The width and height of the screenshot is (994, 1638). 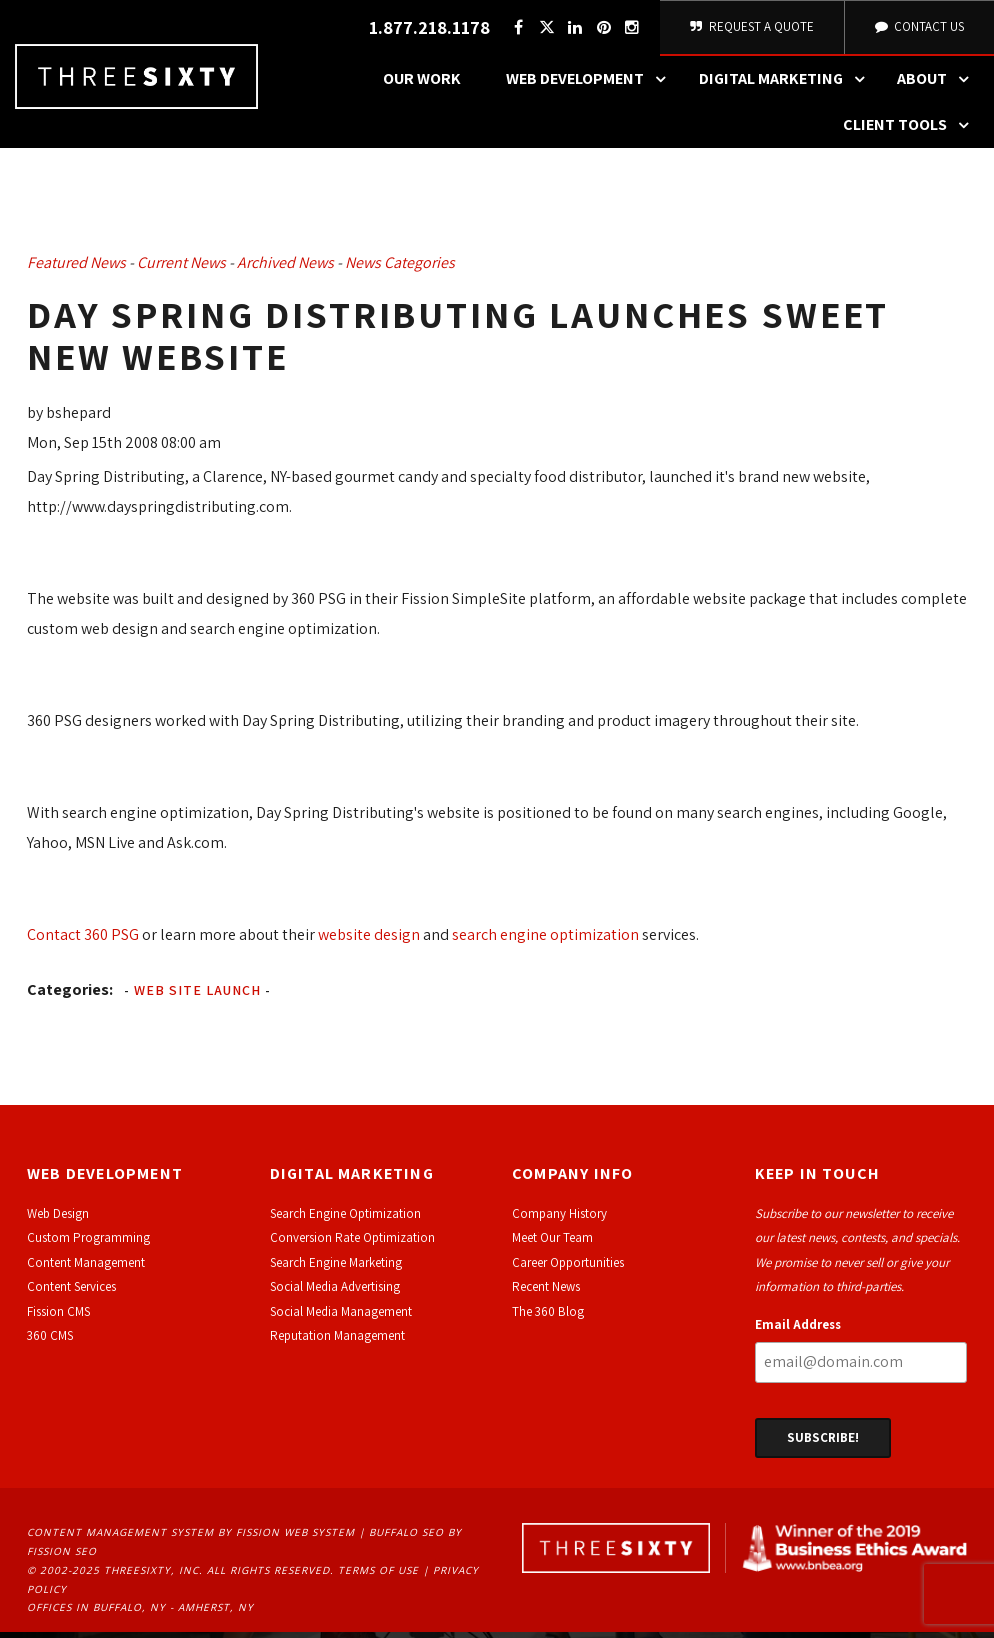 What do you see at coordinates (197, 995) in the screenshot?
I see `Web Site Launch` at bounding box center [197, 995].